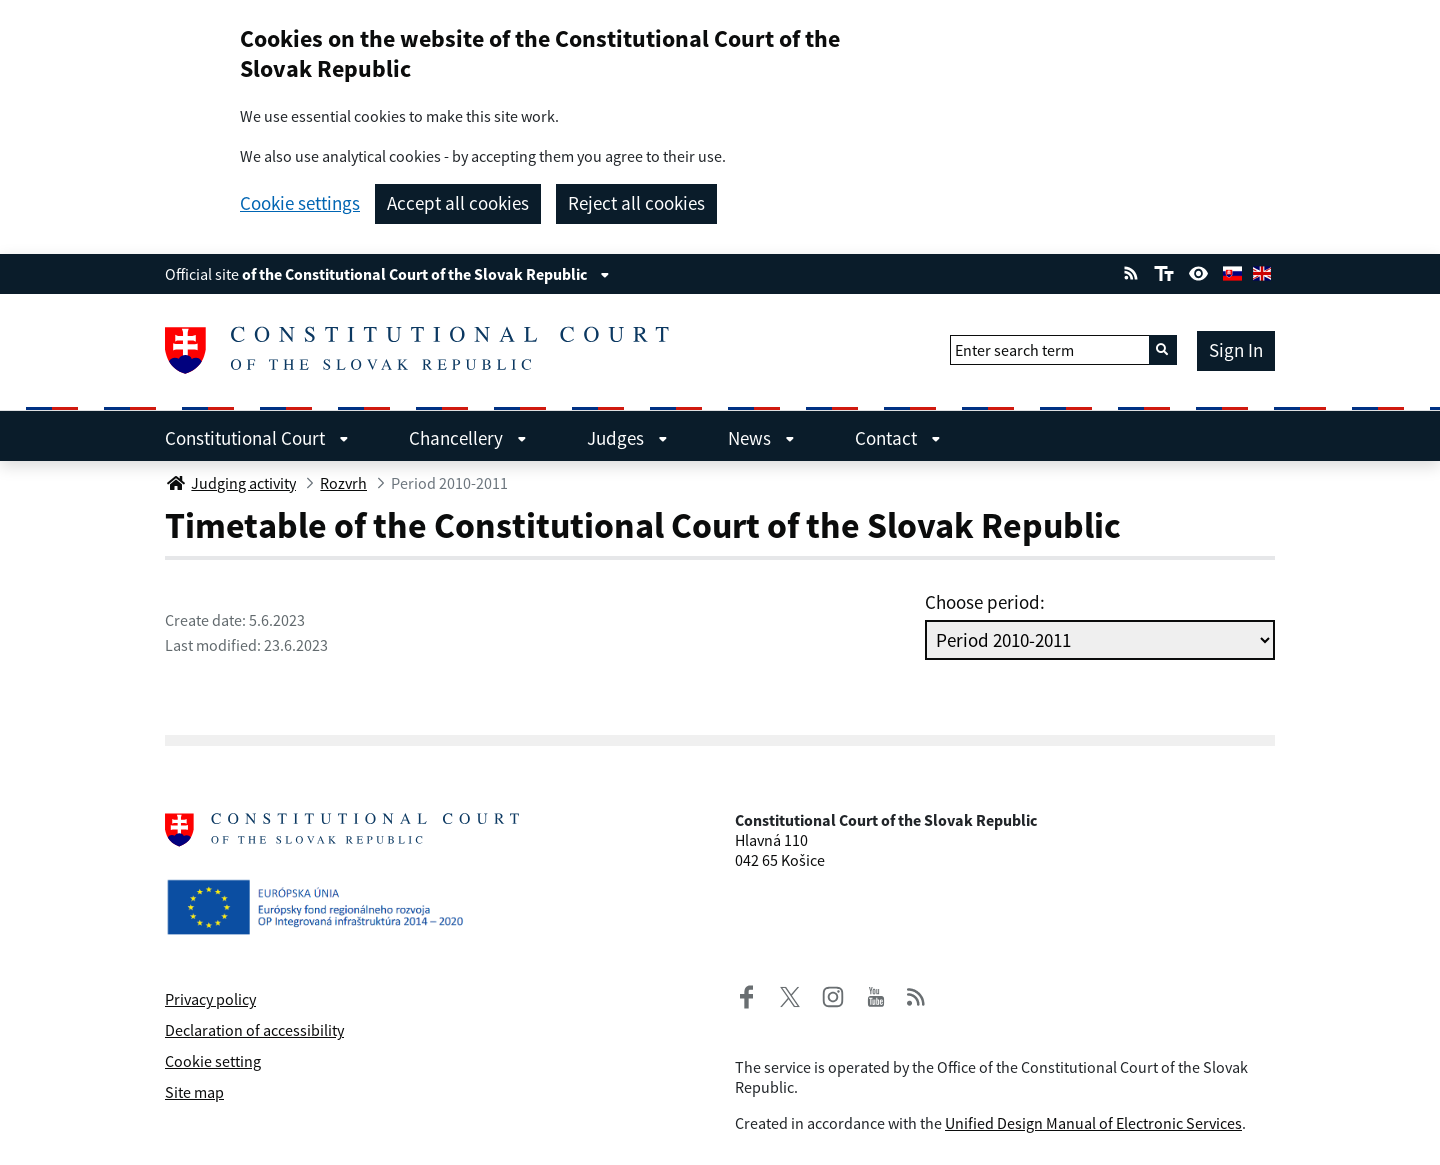 The width and height of the screenshot is (1440, 1165). Describe the element at coordinates (468, 438) in the screenshot. I see `Chancellery [menuitem]` at that location.